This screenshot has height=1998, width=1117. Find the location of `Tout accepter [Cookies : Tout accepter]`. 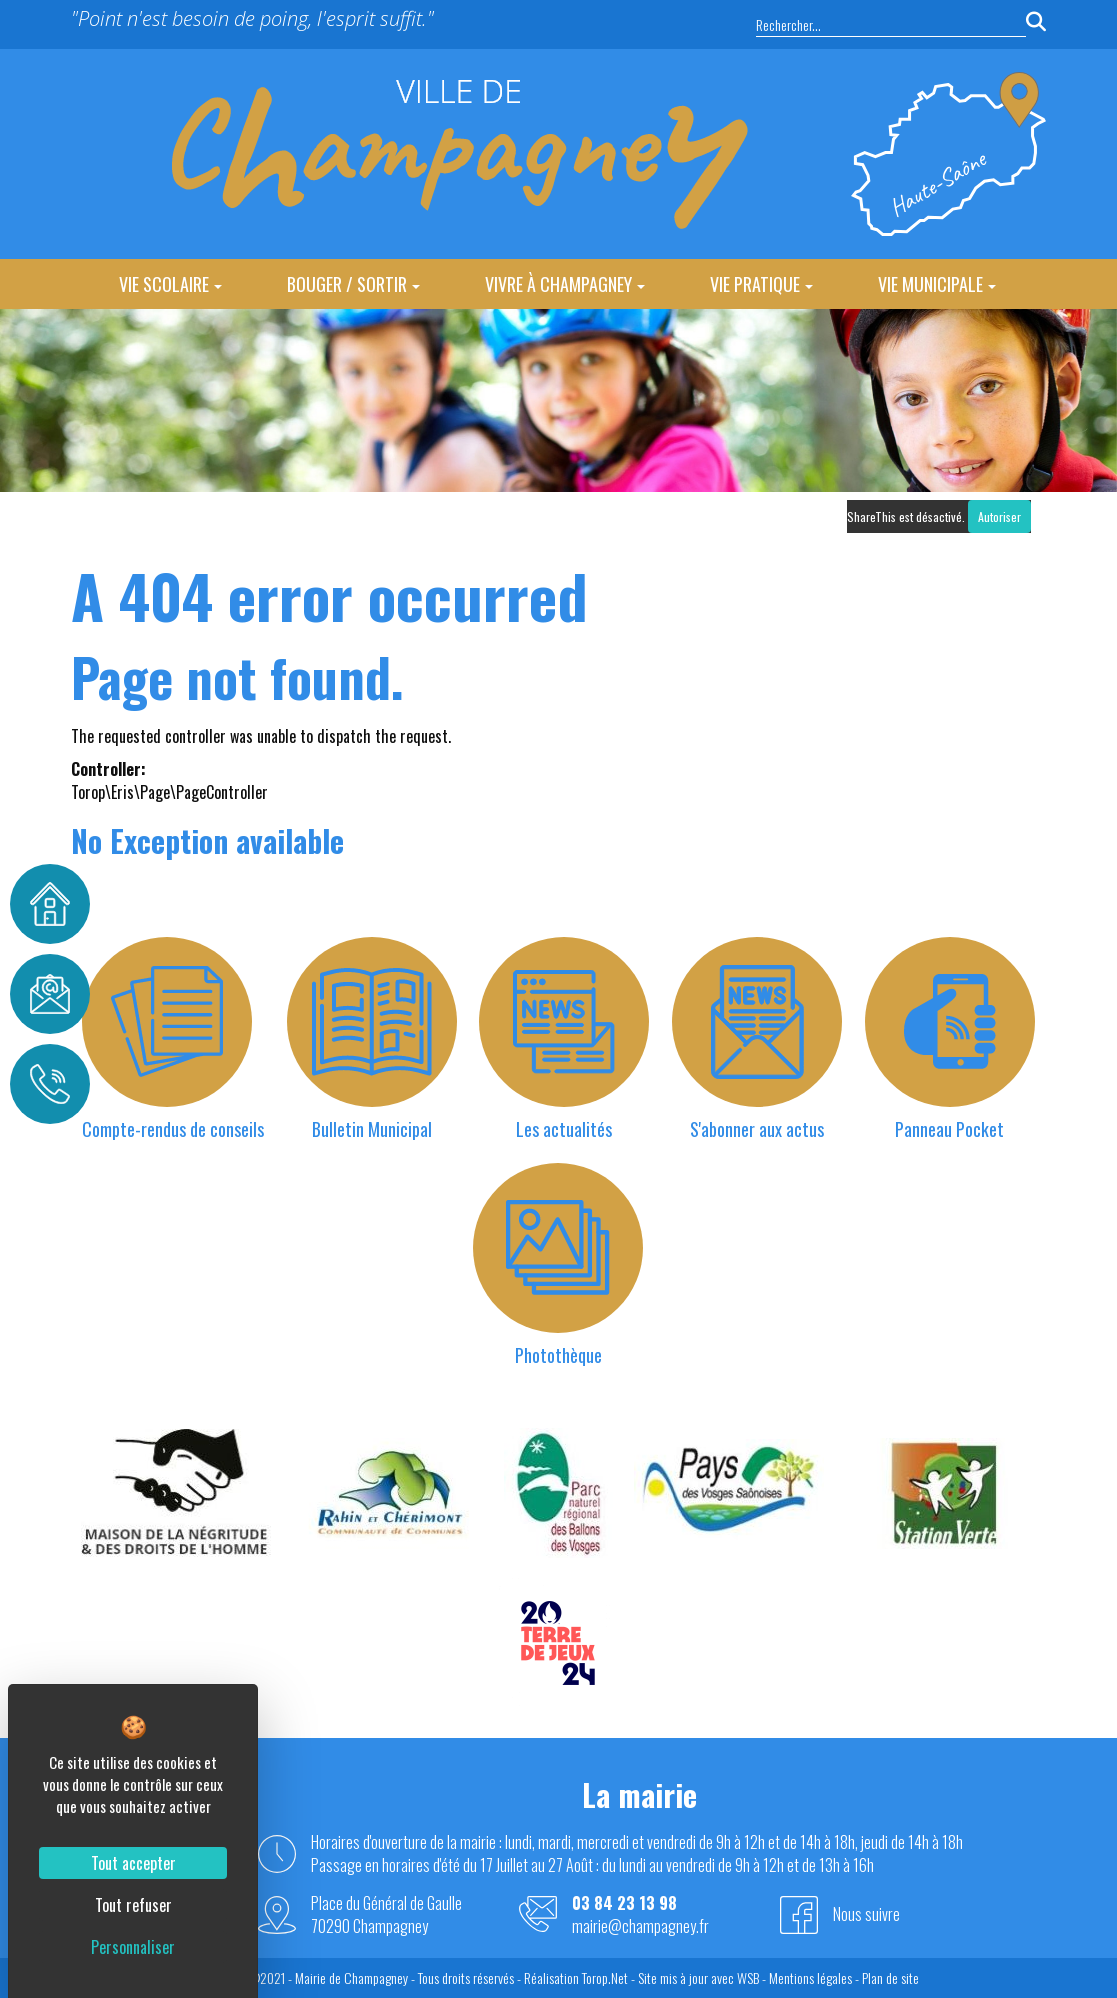

Tout accepter [Cookies : Tout accepter] is located at coordinates (133, 1863).